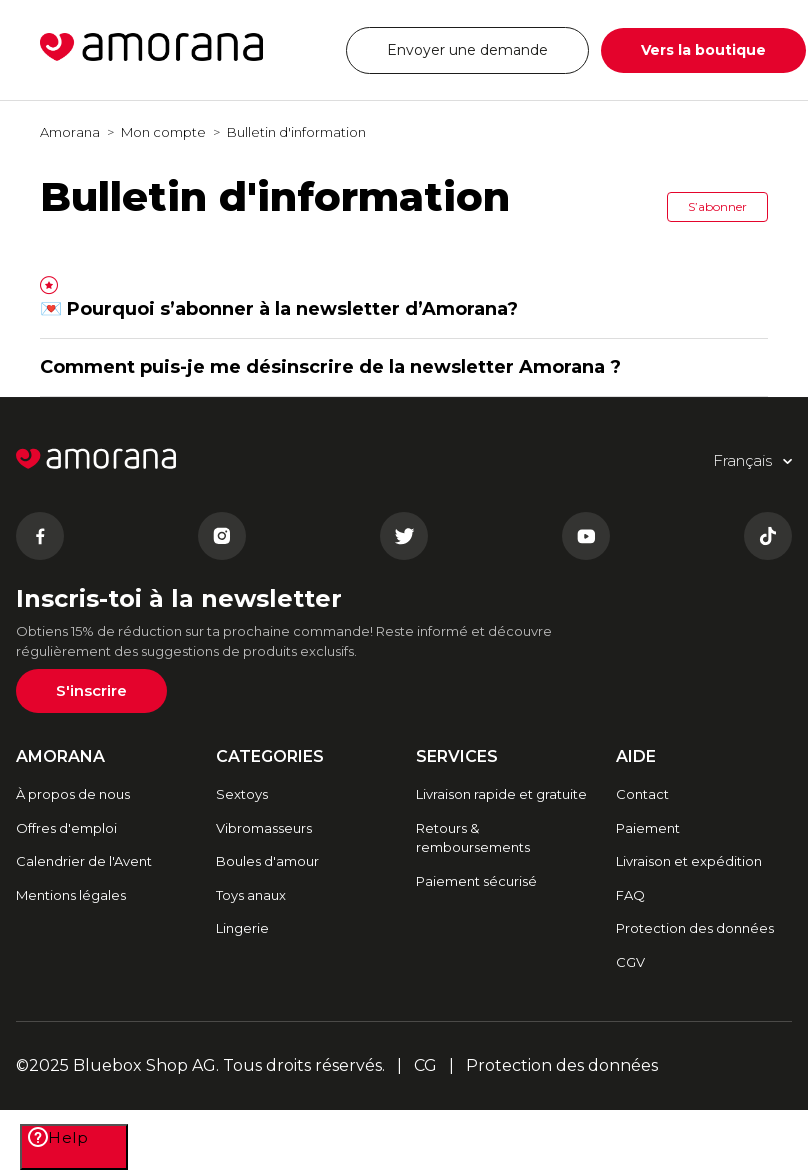 Image resolution: width=808 pixels, height=1170 pixels. Describe the element at coordinates (264, 828) in the screenshot. I see `Vibromasseurs` at that location.